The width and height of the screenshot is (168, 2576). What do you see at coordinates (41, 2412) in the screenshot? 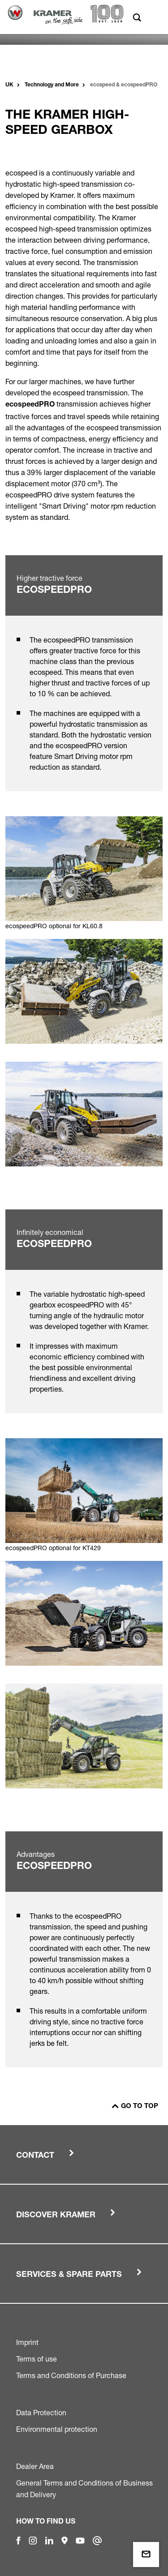
I see `Data Protection` at bounding box center [41, 2412].